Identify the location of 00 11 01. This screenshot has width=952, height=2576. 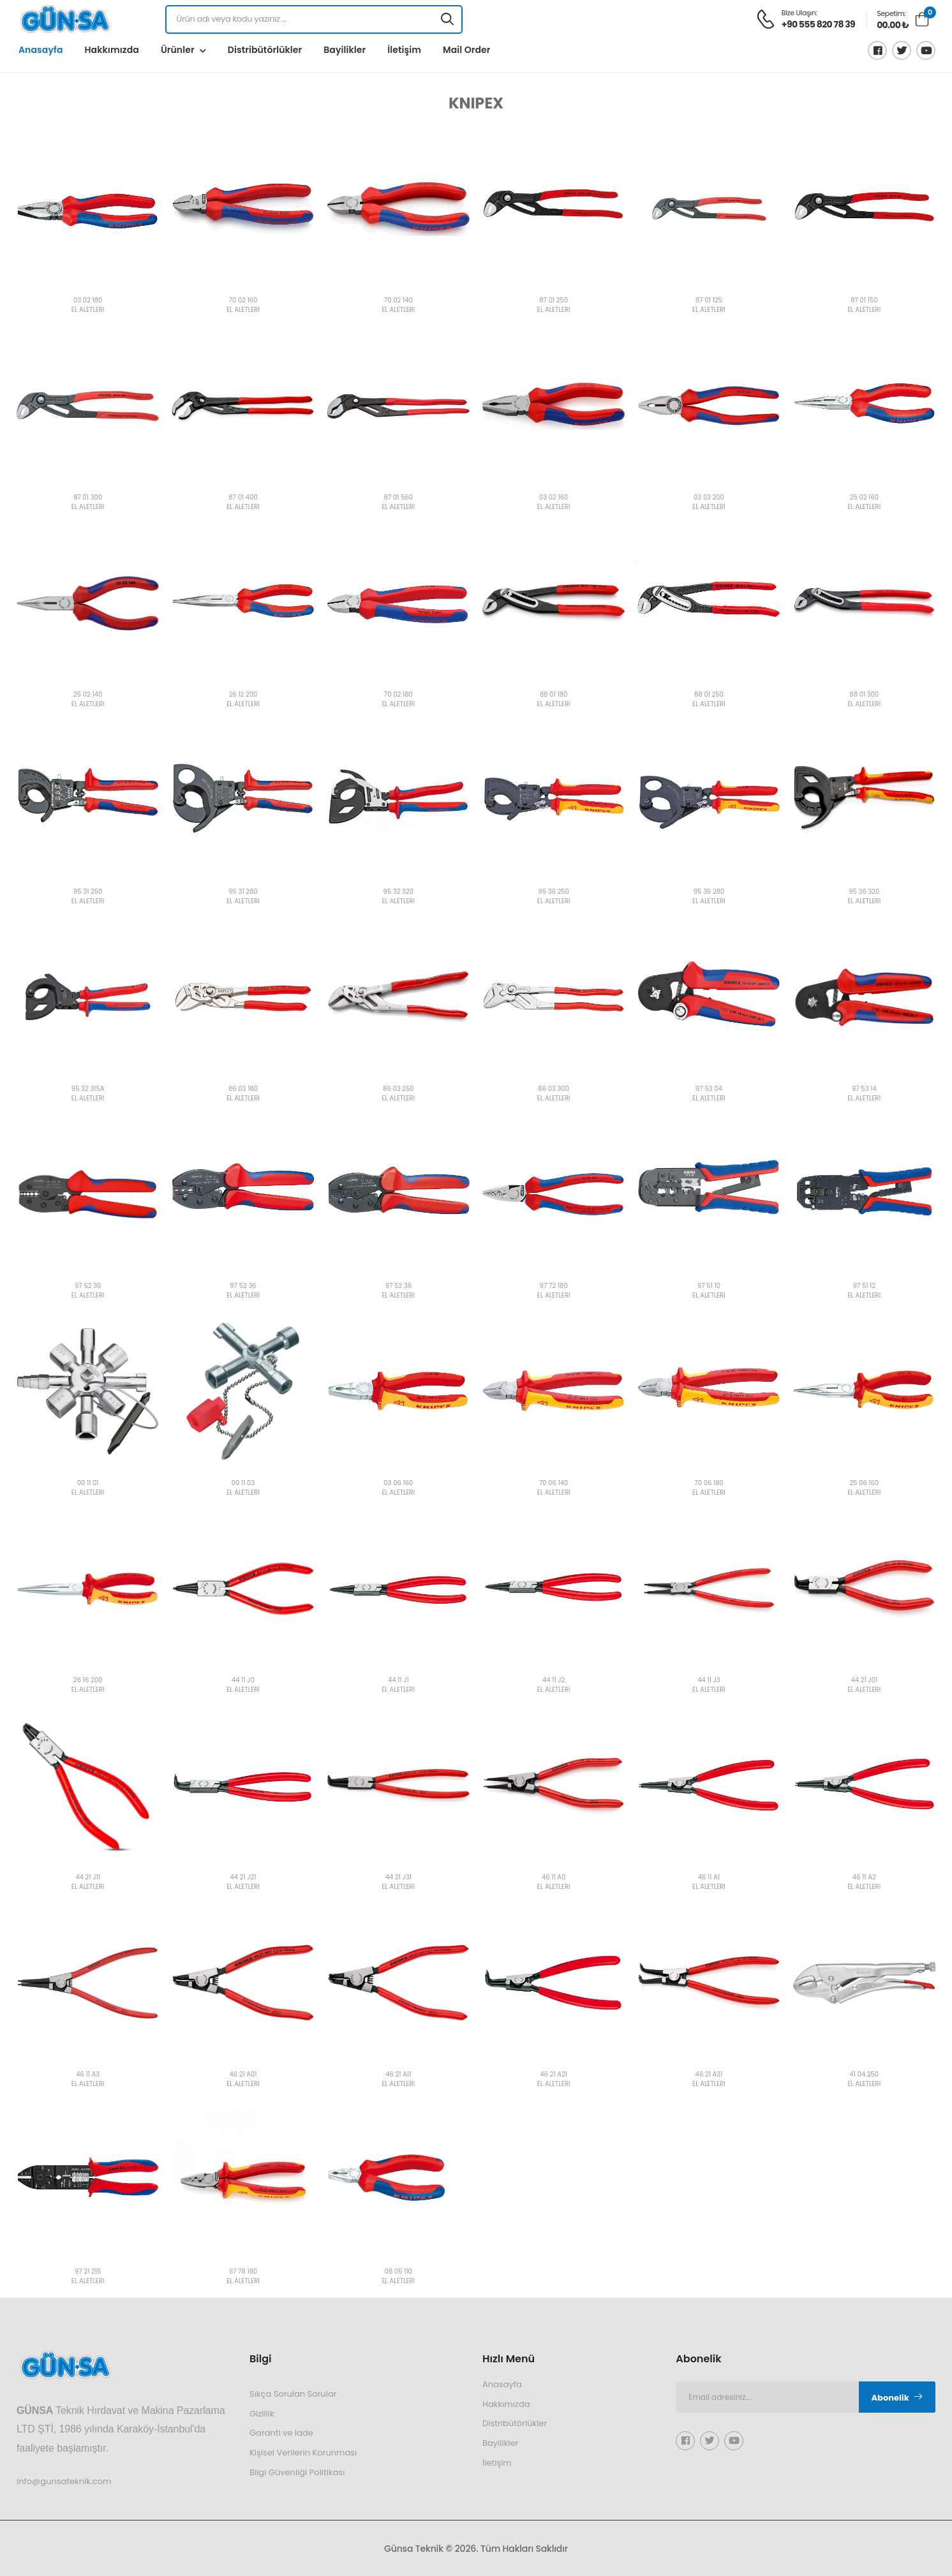
(88, 1483).